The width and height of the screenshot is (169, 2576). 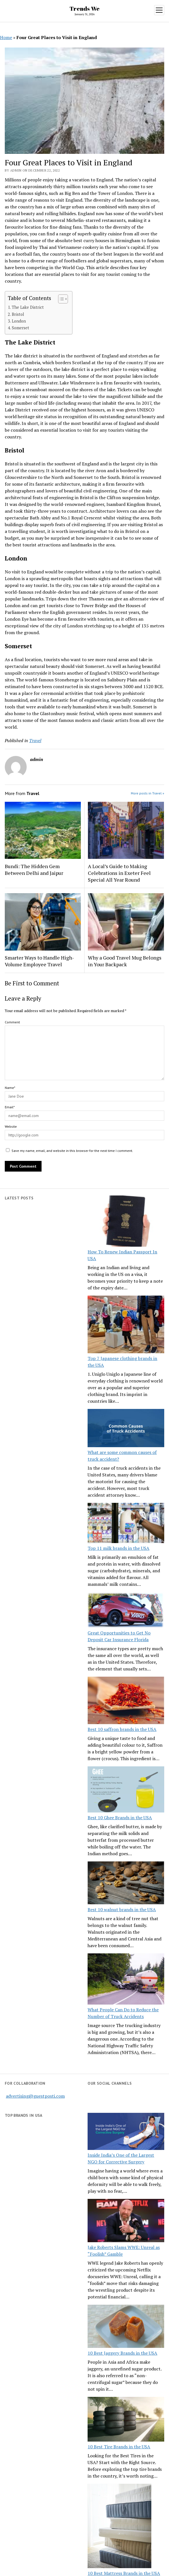 I want to click on Somerset, so click(x=20, y=327).